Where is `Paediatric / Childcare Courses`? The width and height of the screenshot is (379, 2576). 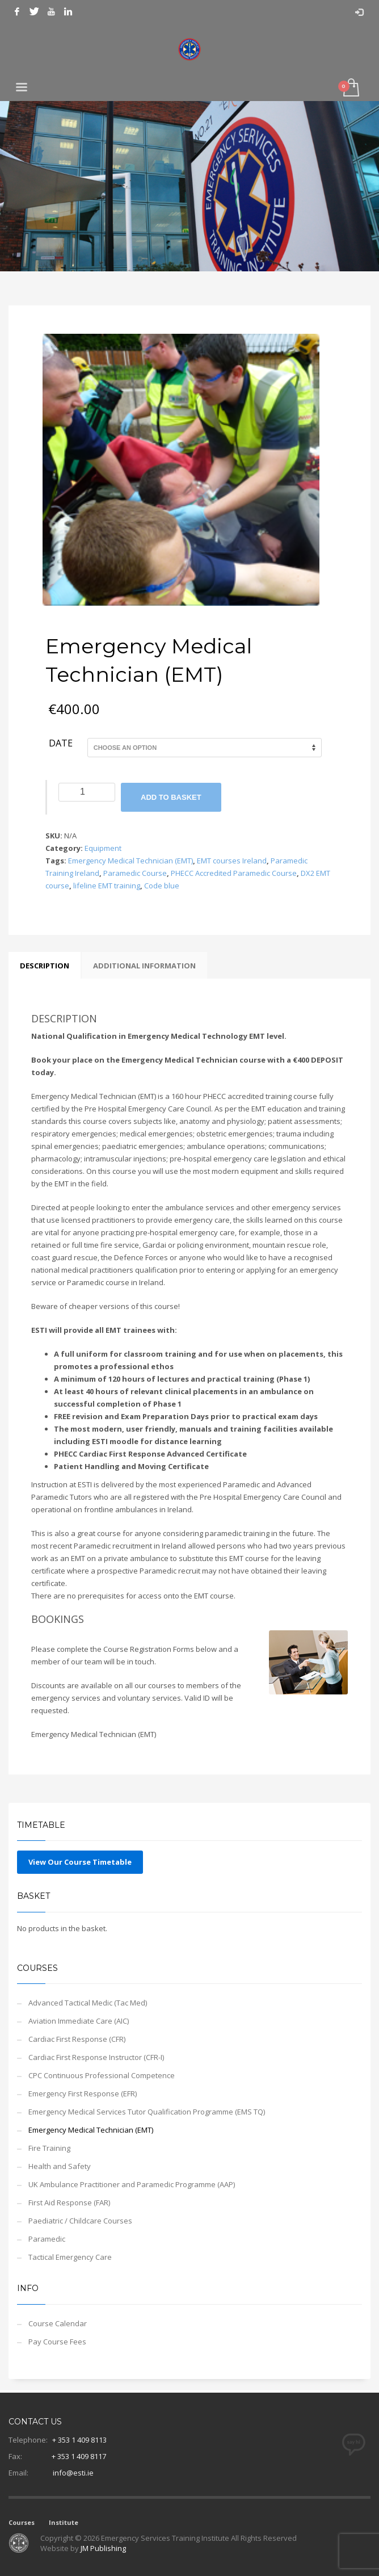
Paediatric / Childcare Courses is located at coordinates (80, 2221).